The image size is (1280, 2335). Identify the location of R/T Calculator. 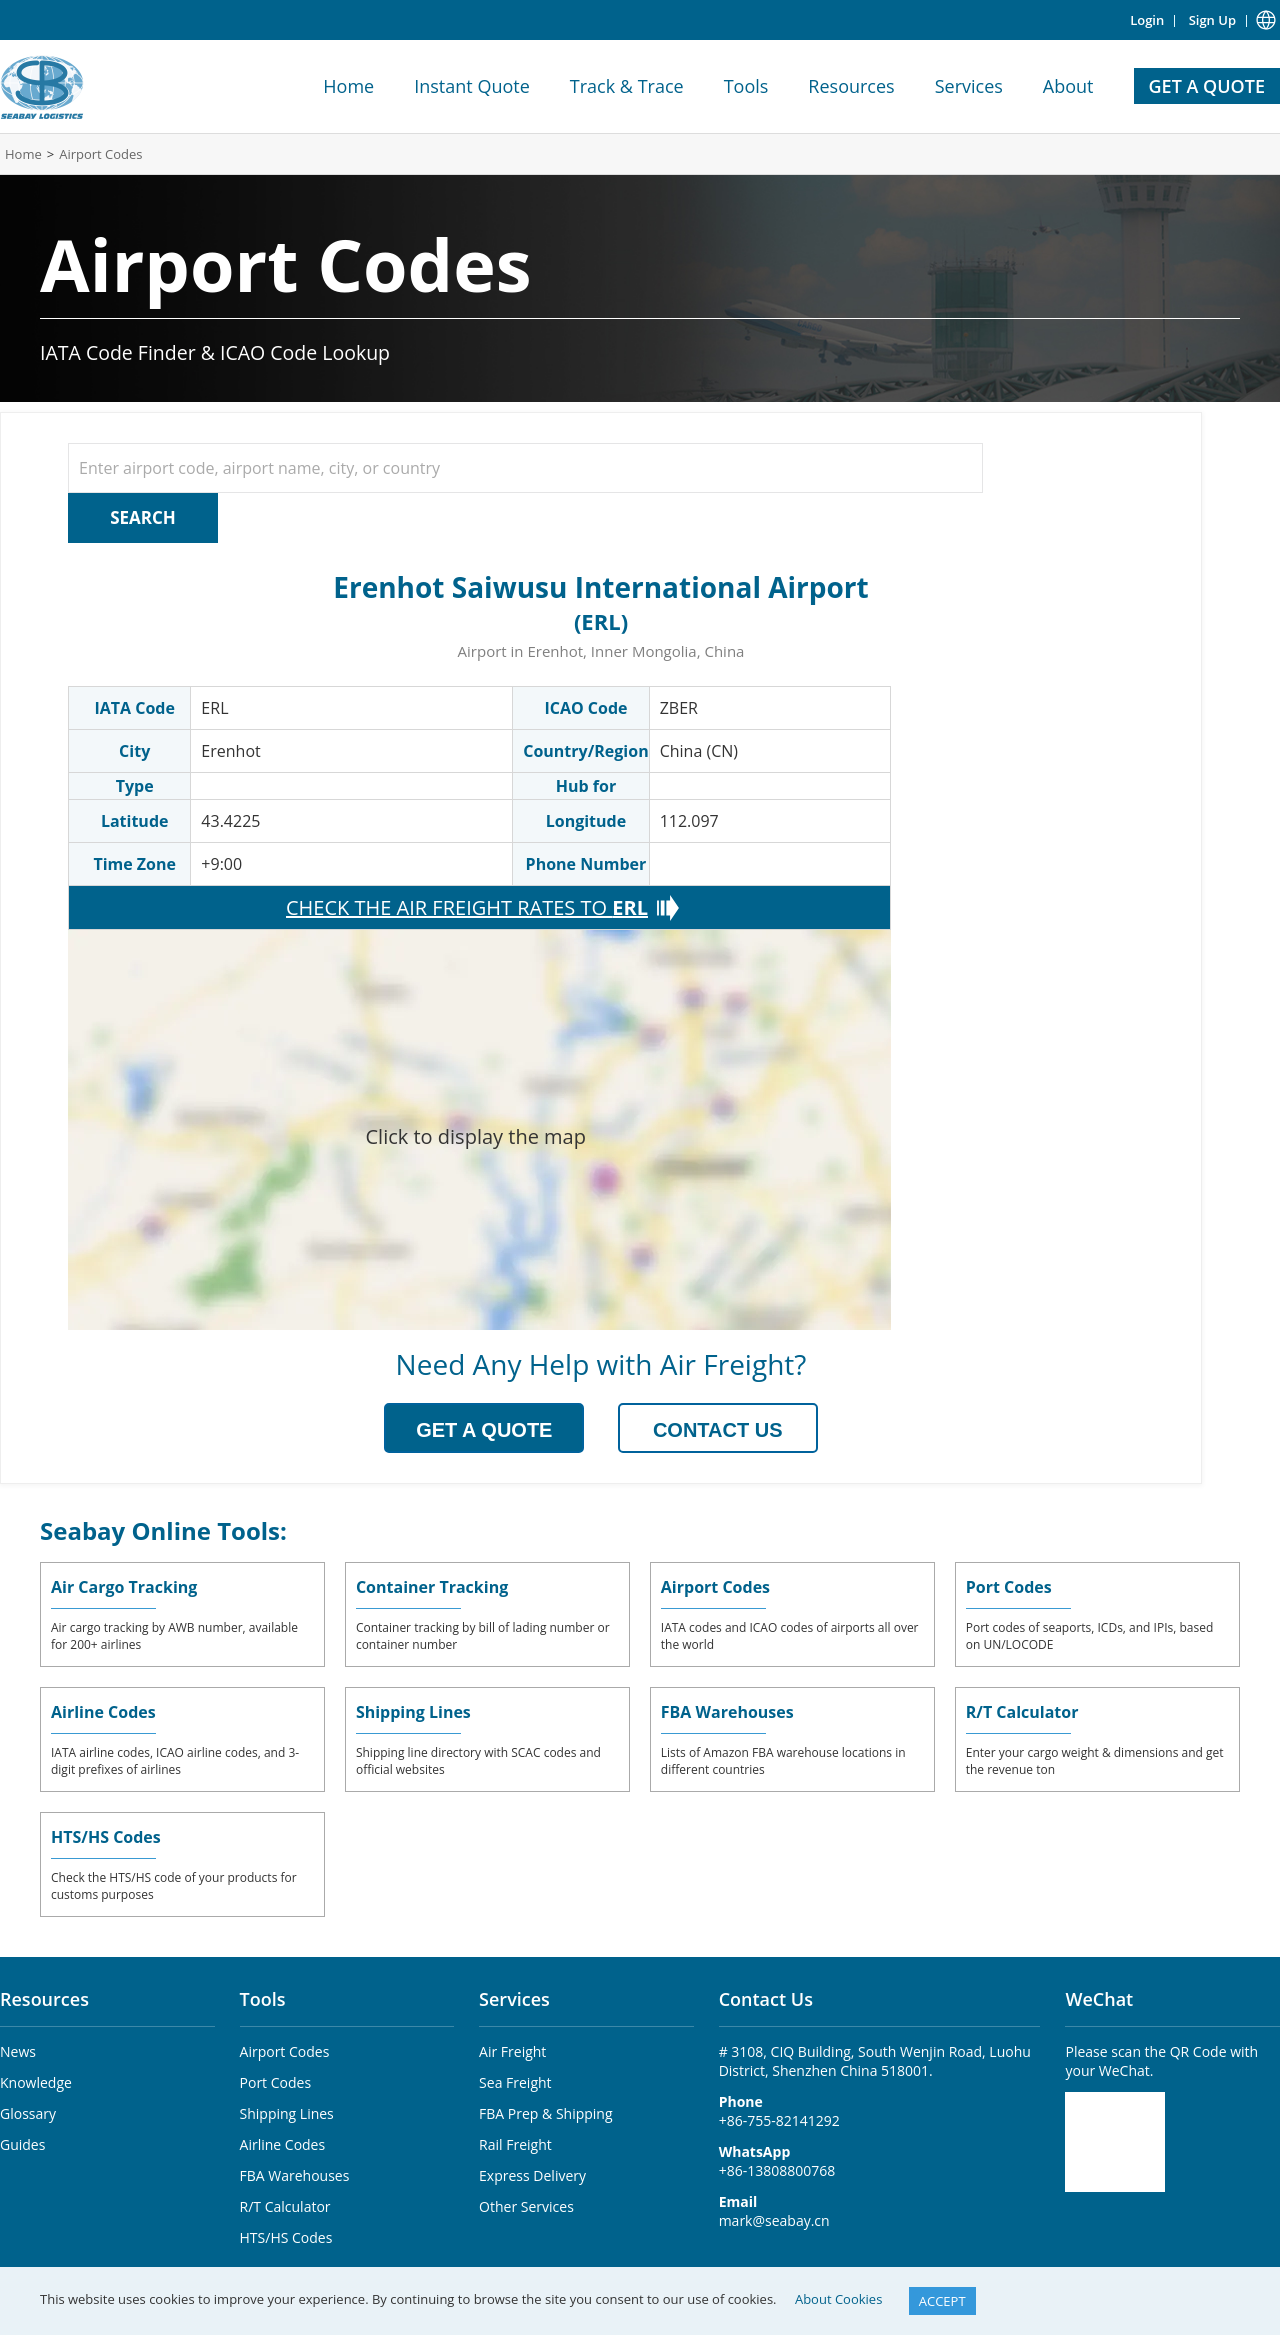
(1022, 1712).